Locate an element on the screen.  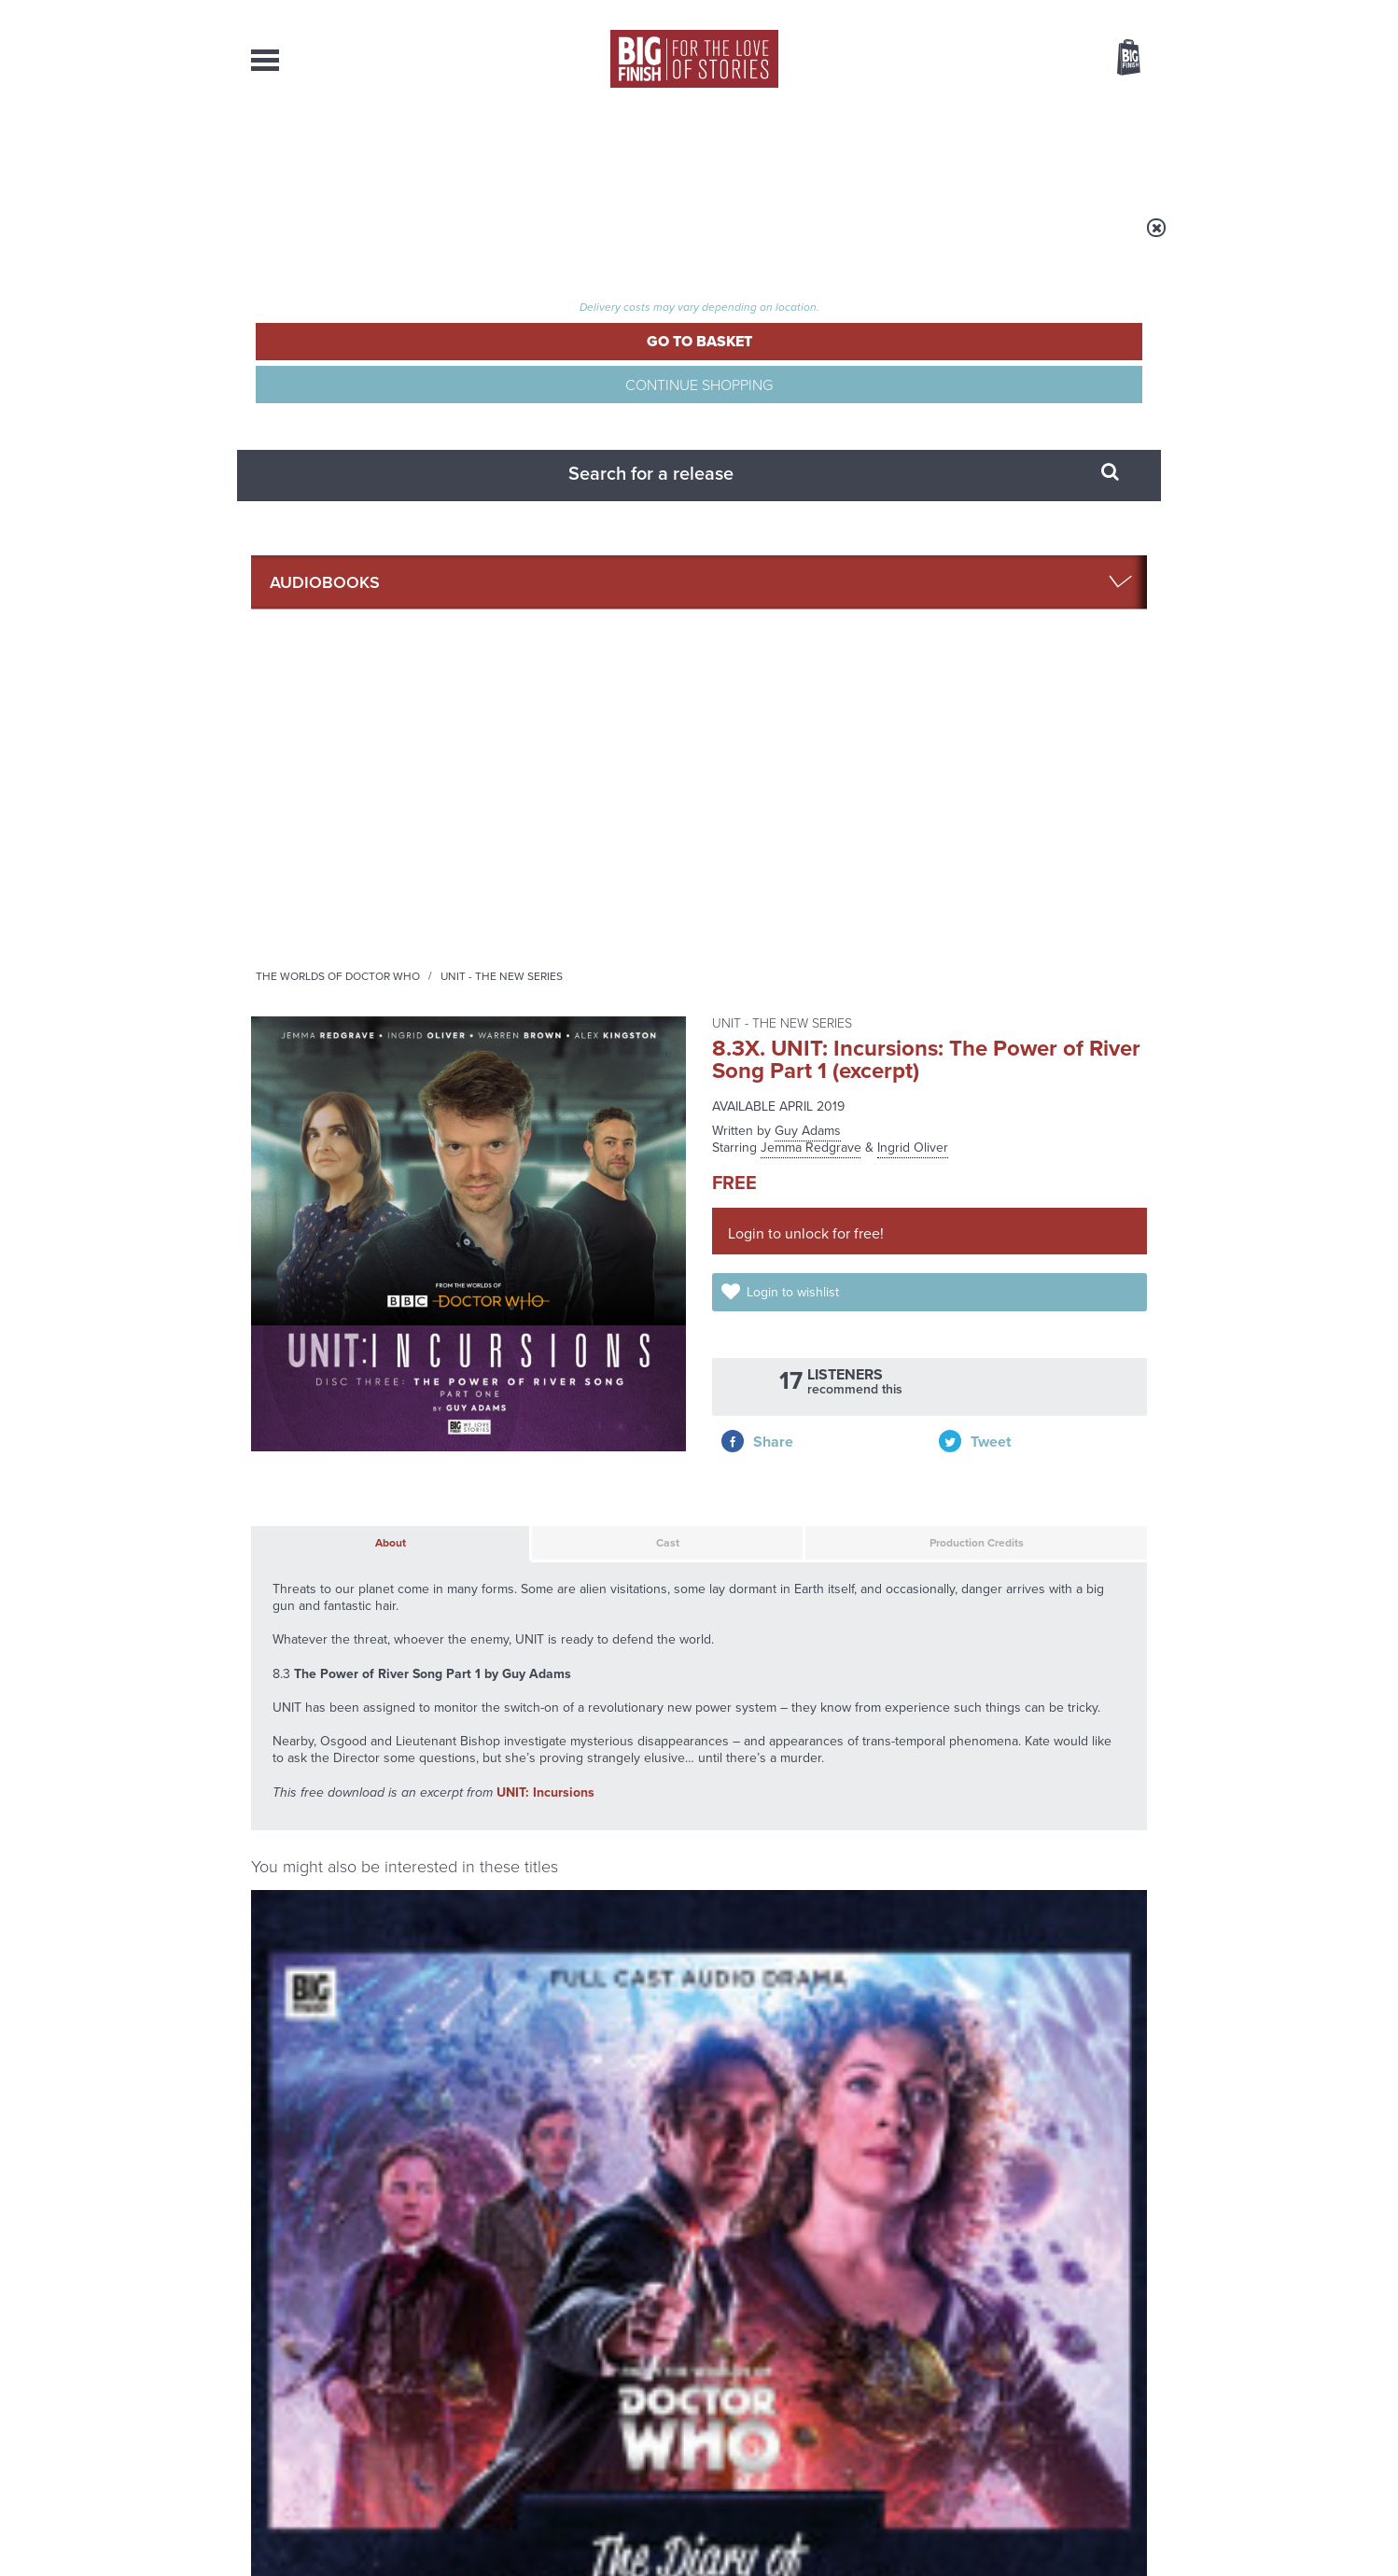
Meet the Eighth Doctor’s new companions! is located at coordinates (529, 2104).